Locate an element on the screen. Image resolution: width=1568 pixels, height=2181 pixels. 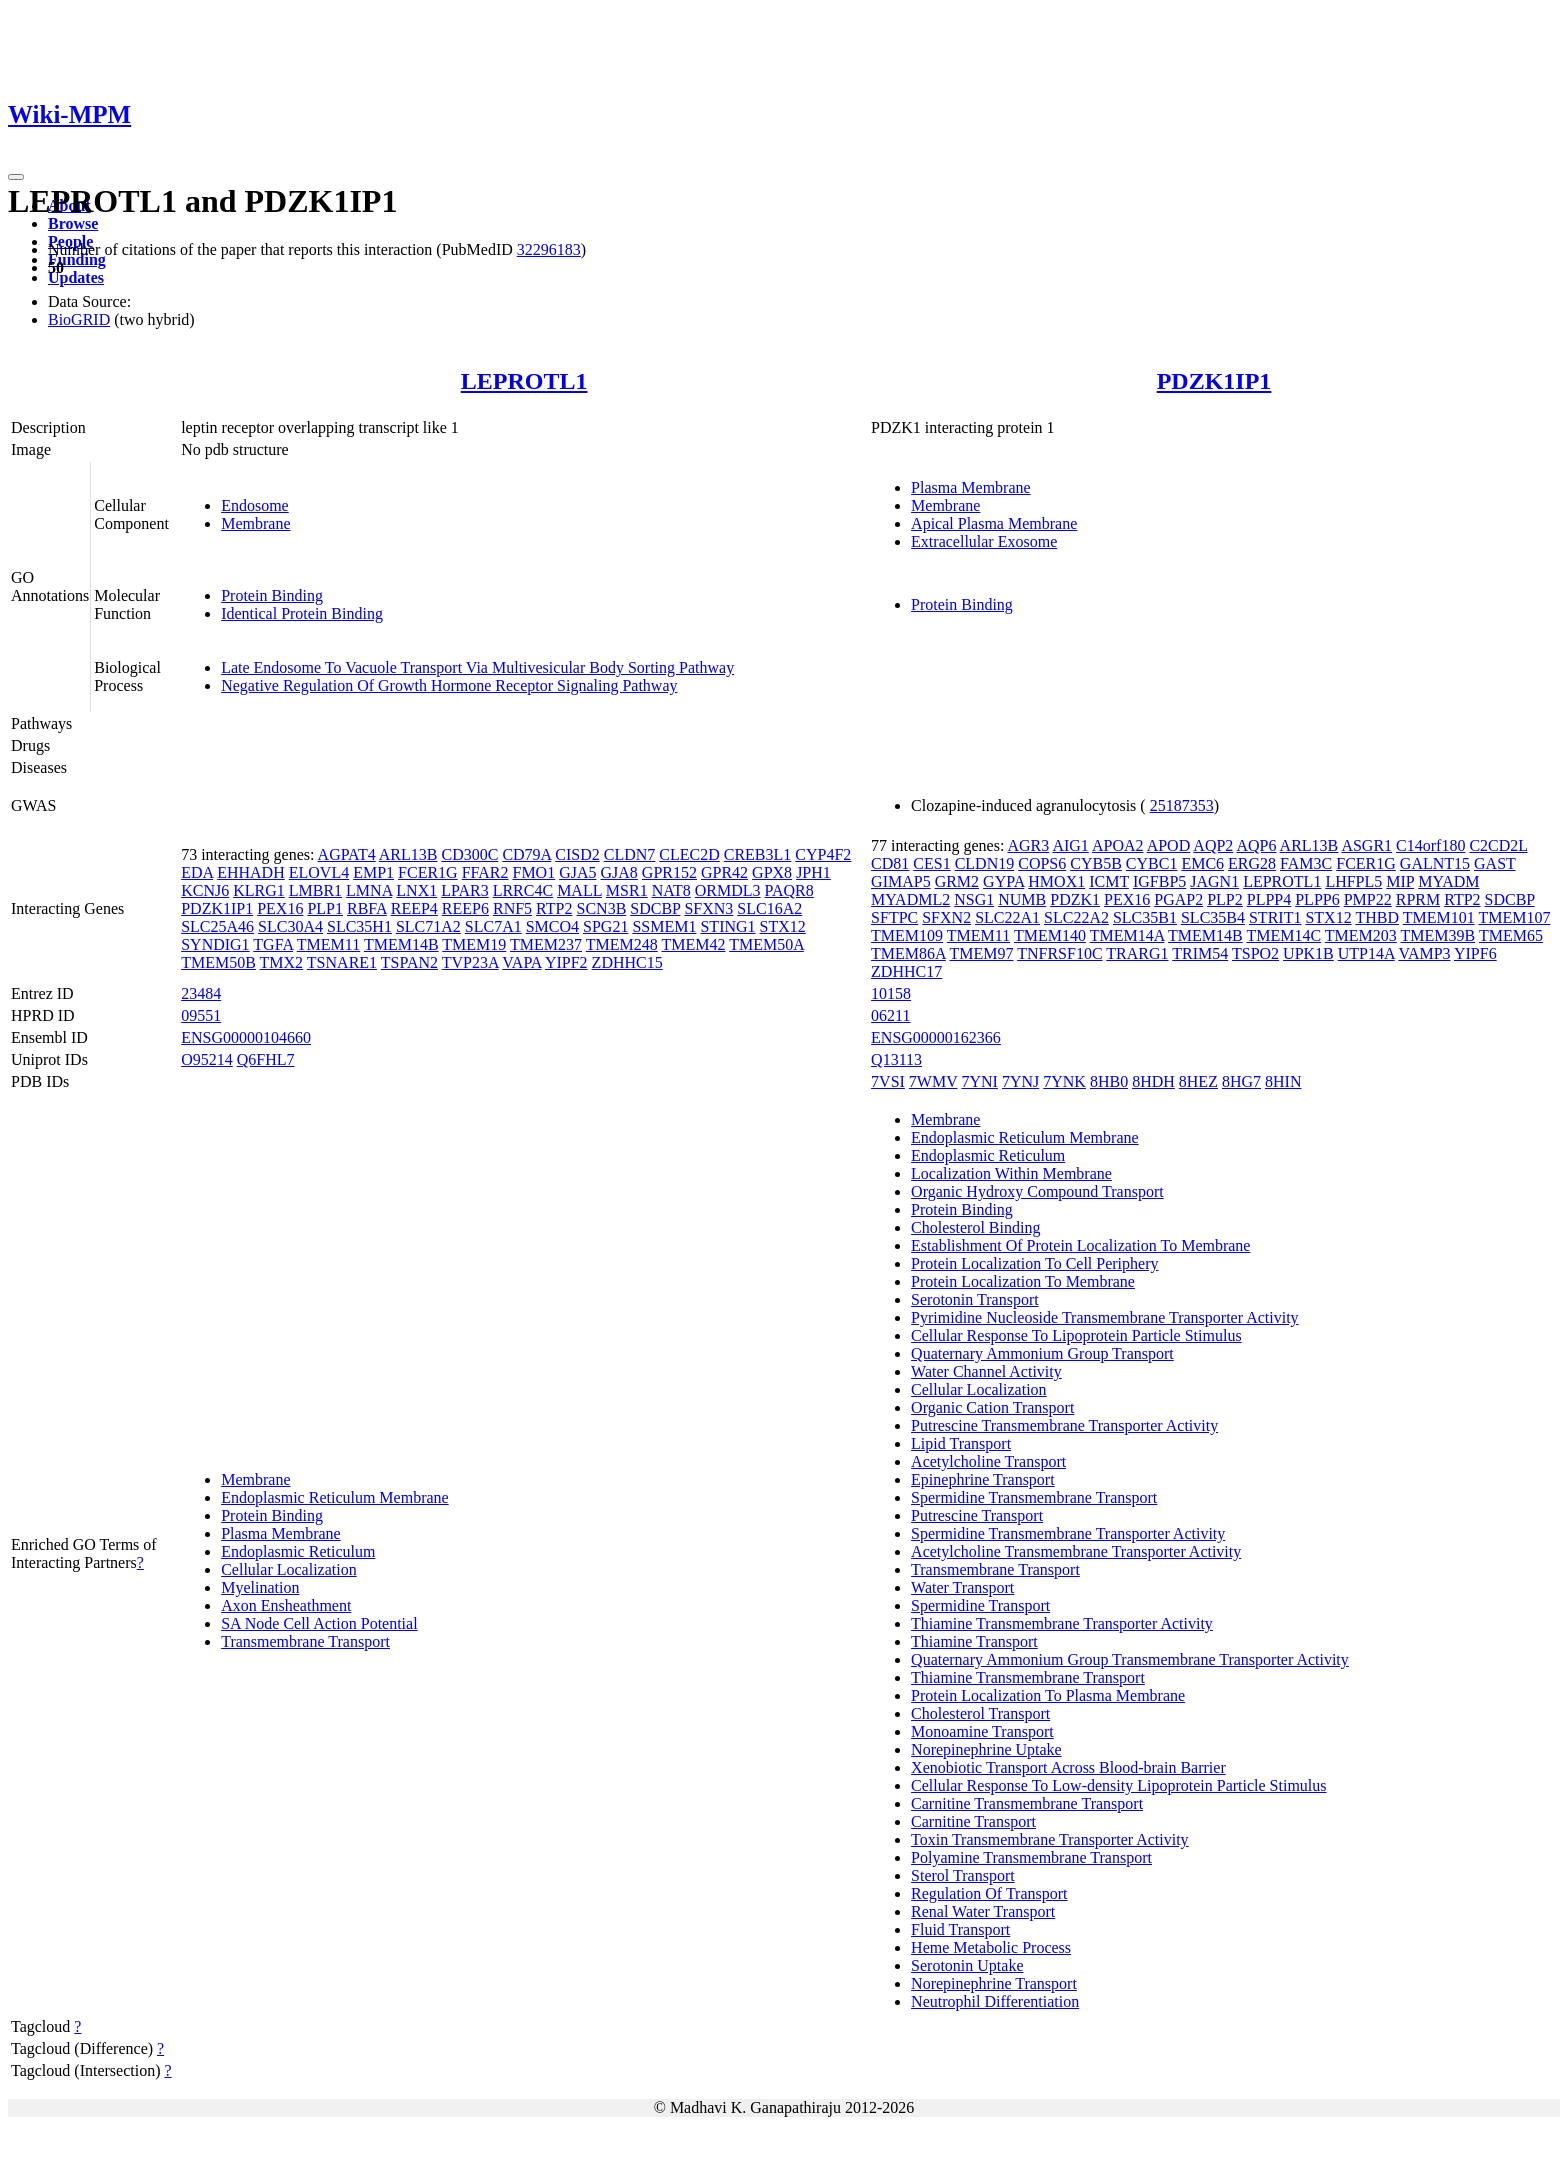
GIMAP5 is located at coordinates (901, 881).